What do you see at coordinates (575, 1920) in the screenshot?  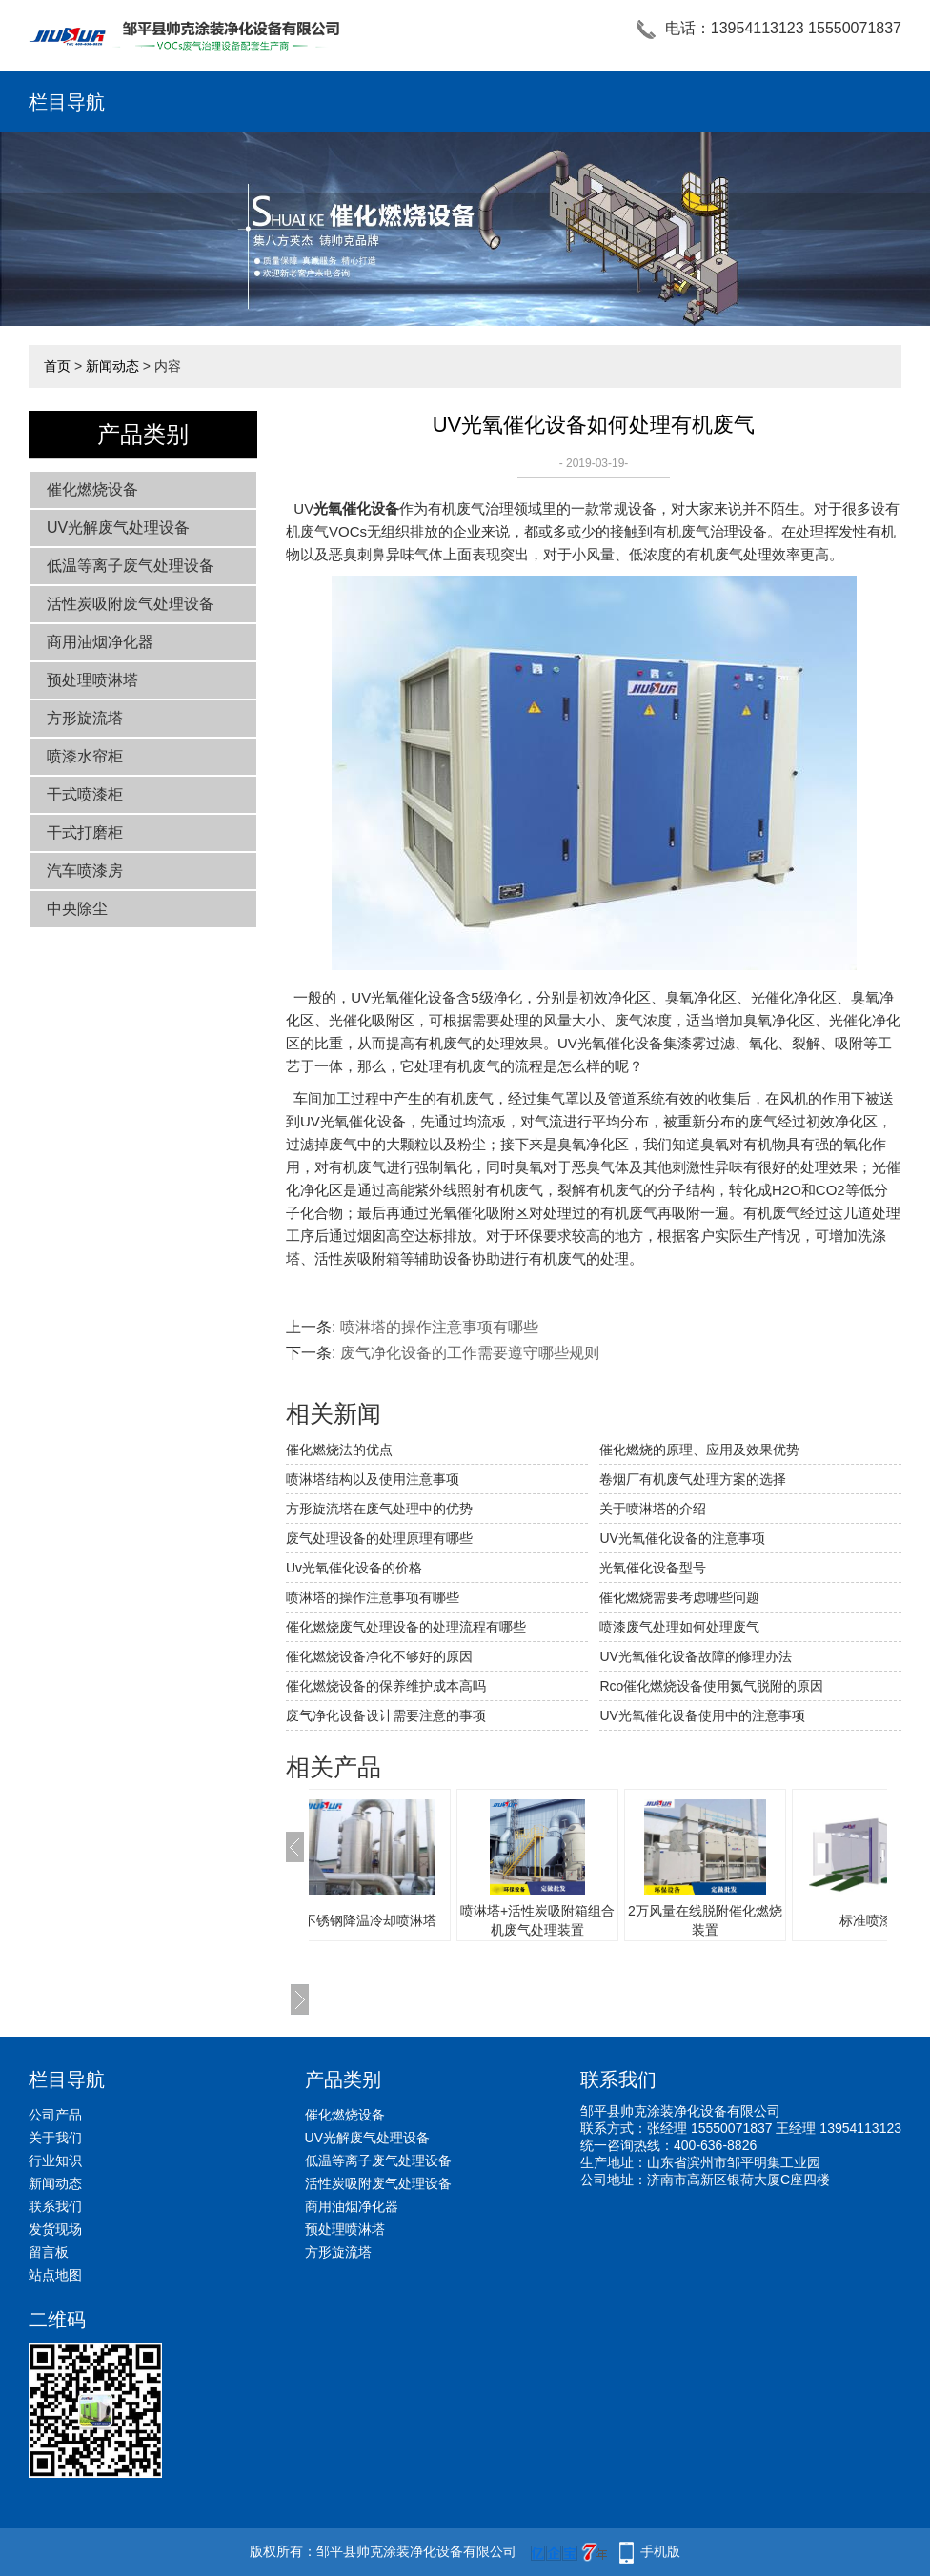 I see `喷淋塔+活性炭吸附箱组合机废气处理装置` at bounding box center [575, 1920].